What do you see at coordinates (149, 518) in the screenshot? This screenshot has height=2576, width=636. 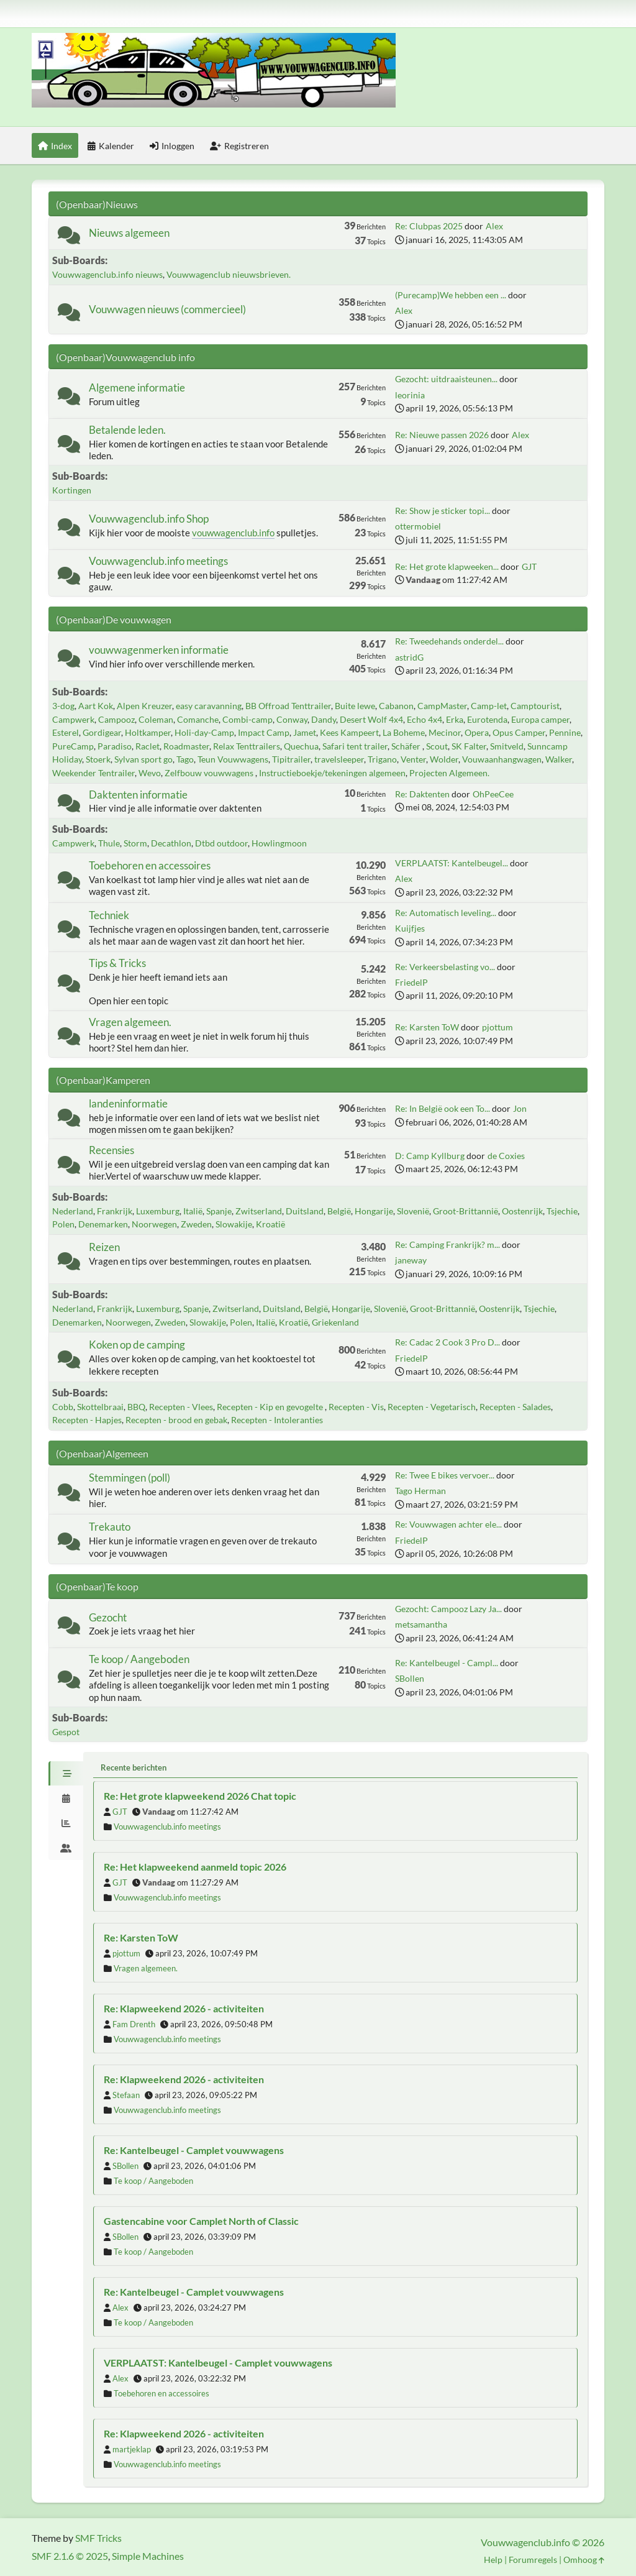 I see `Vouwwagenclub.info Shop` at bounding box center [149, 518].